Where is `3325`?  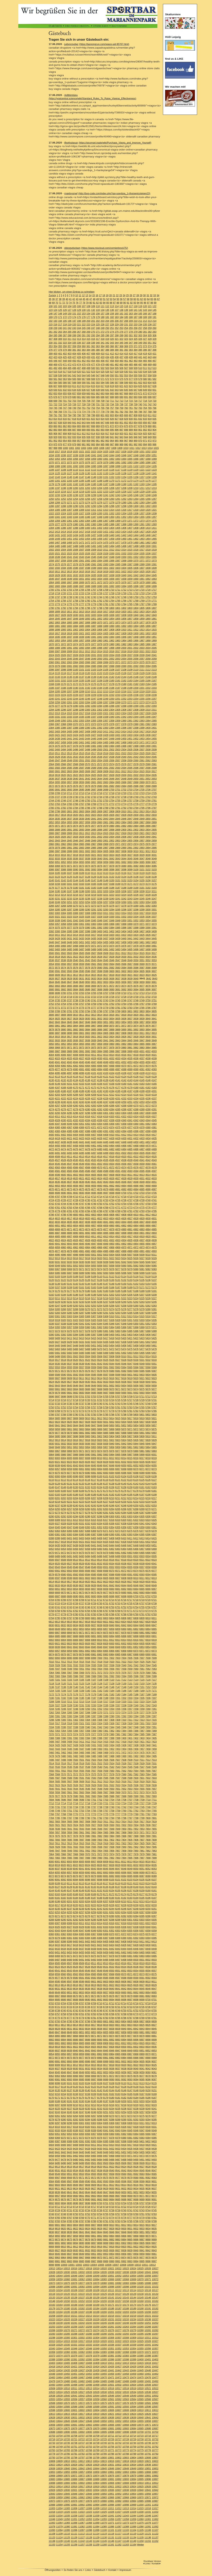 3325 is located at coordinates (81, 916).